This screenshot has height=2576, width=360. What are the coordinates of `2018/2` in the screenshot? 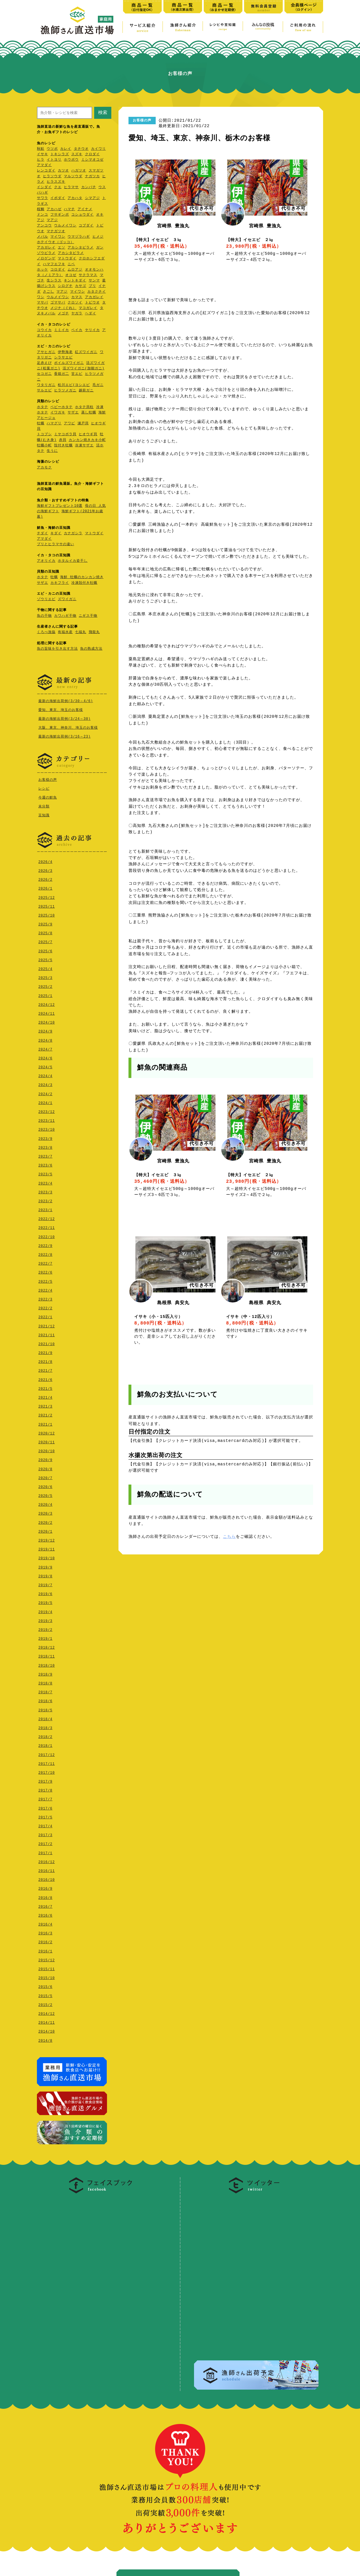 It's located at (45, 1735).